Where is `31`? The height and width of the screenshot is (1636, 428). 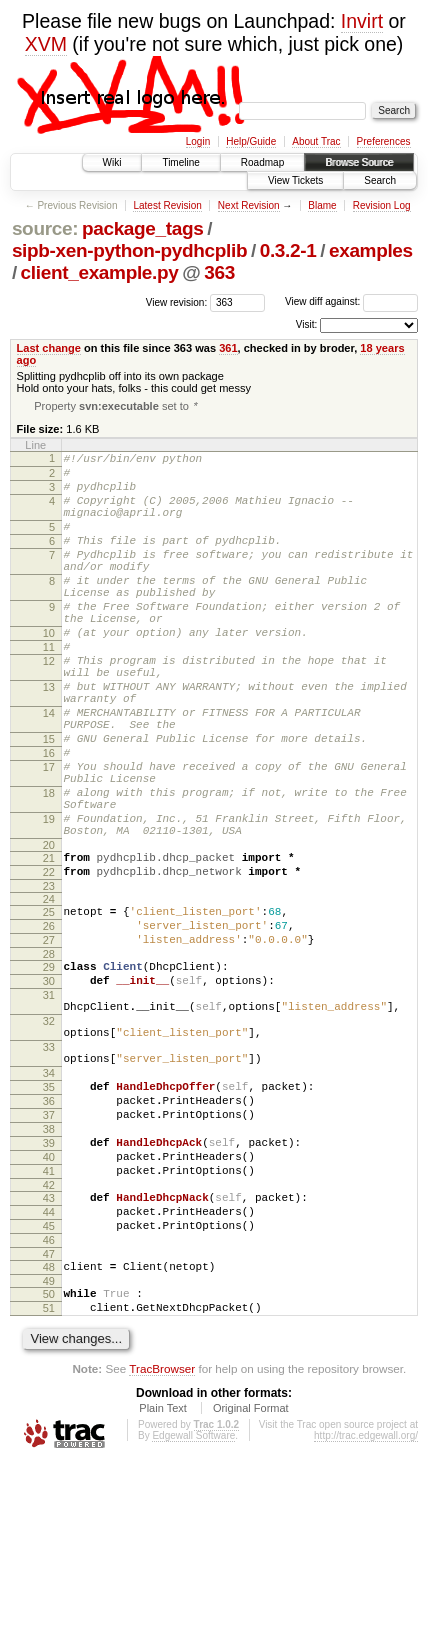 31 is located at coordinates (49, 1105).